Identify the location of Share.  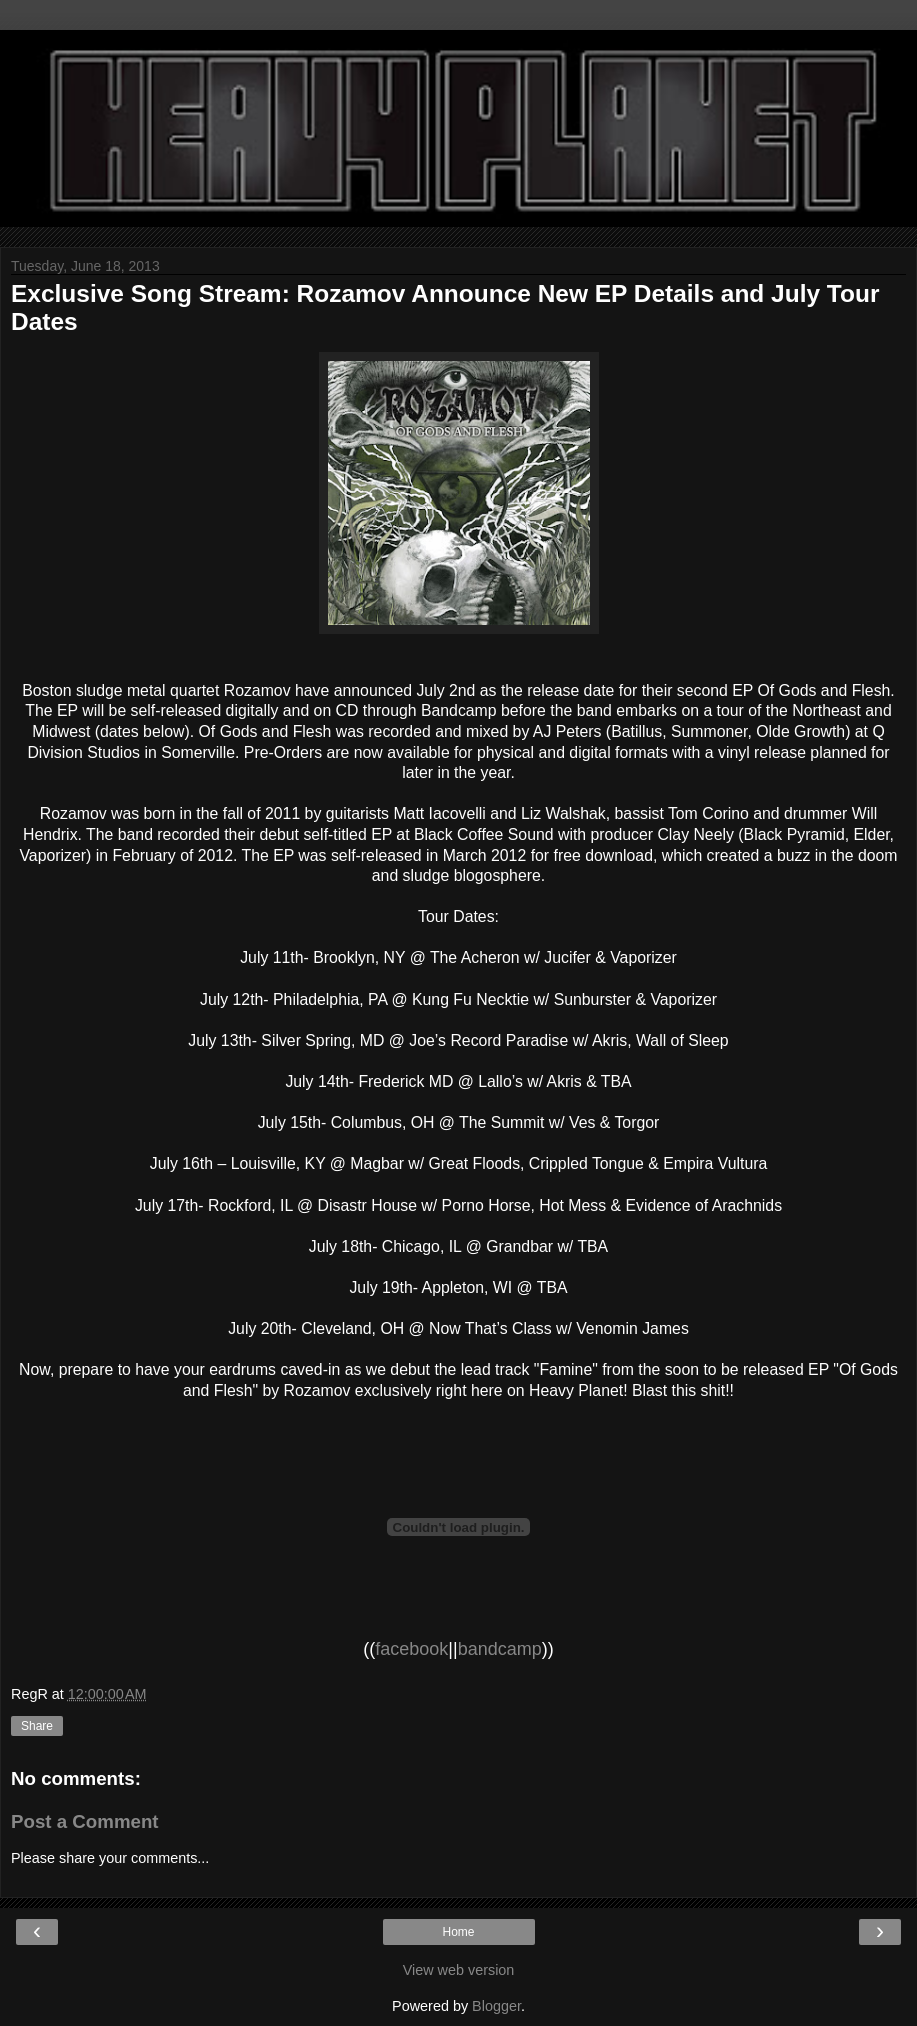
(37, 1726).